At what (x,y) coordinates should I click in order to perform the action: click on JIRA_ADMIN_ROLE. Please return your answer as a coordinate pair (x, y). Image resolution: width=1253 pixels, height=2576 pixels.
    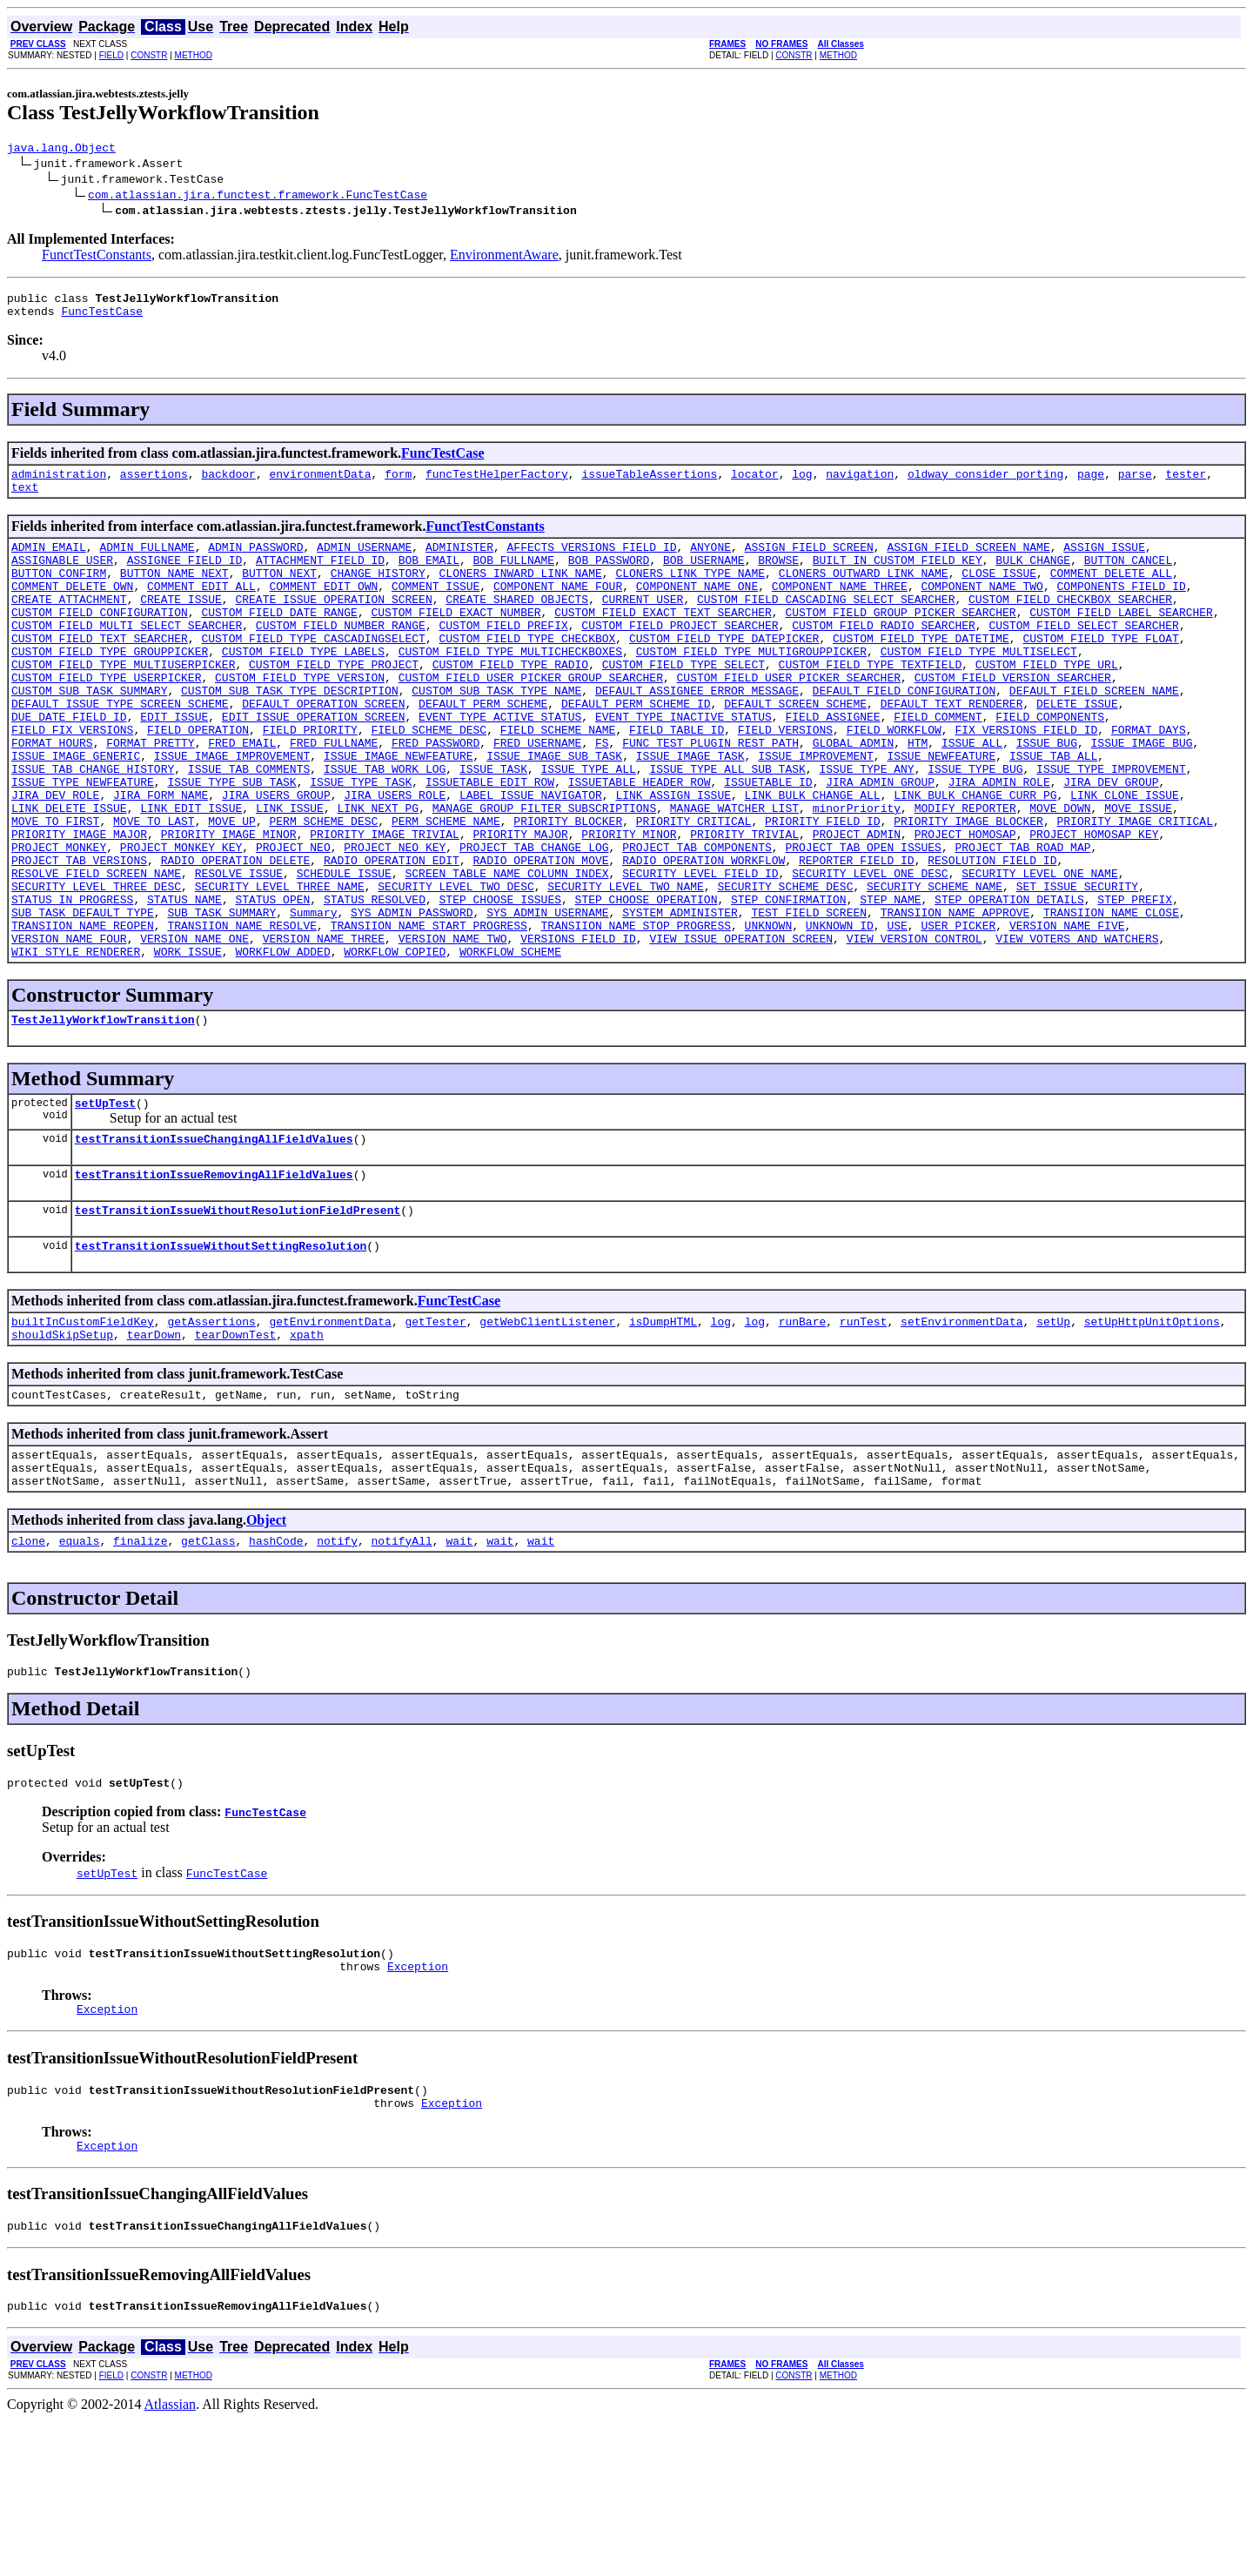
    Looking at the image, I should click on (999, 844).